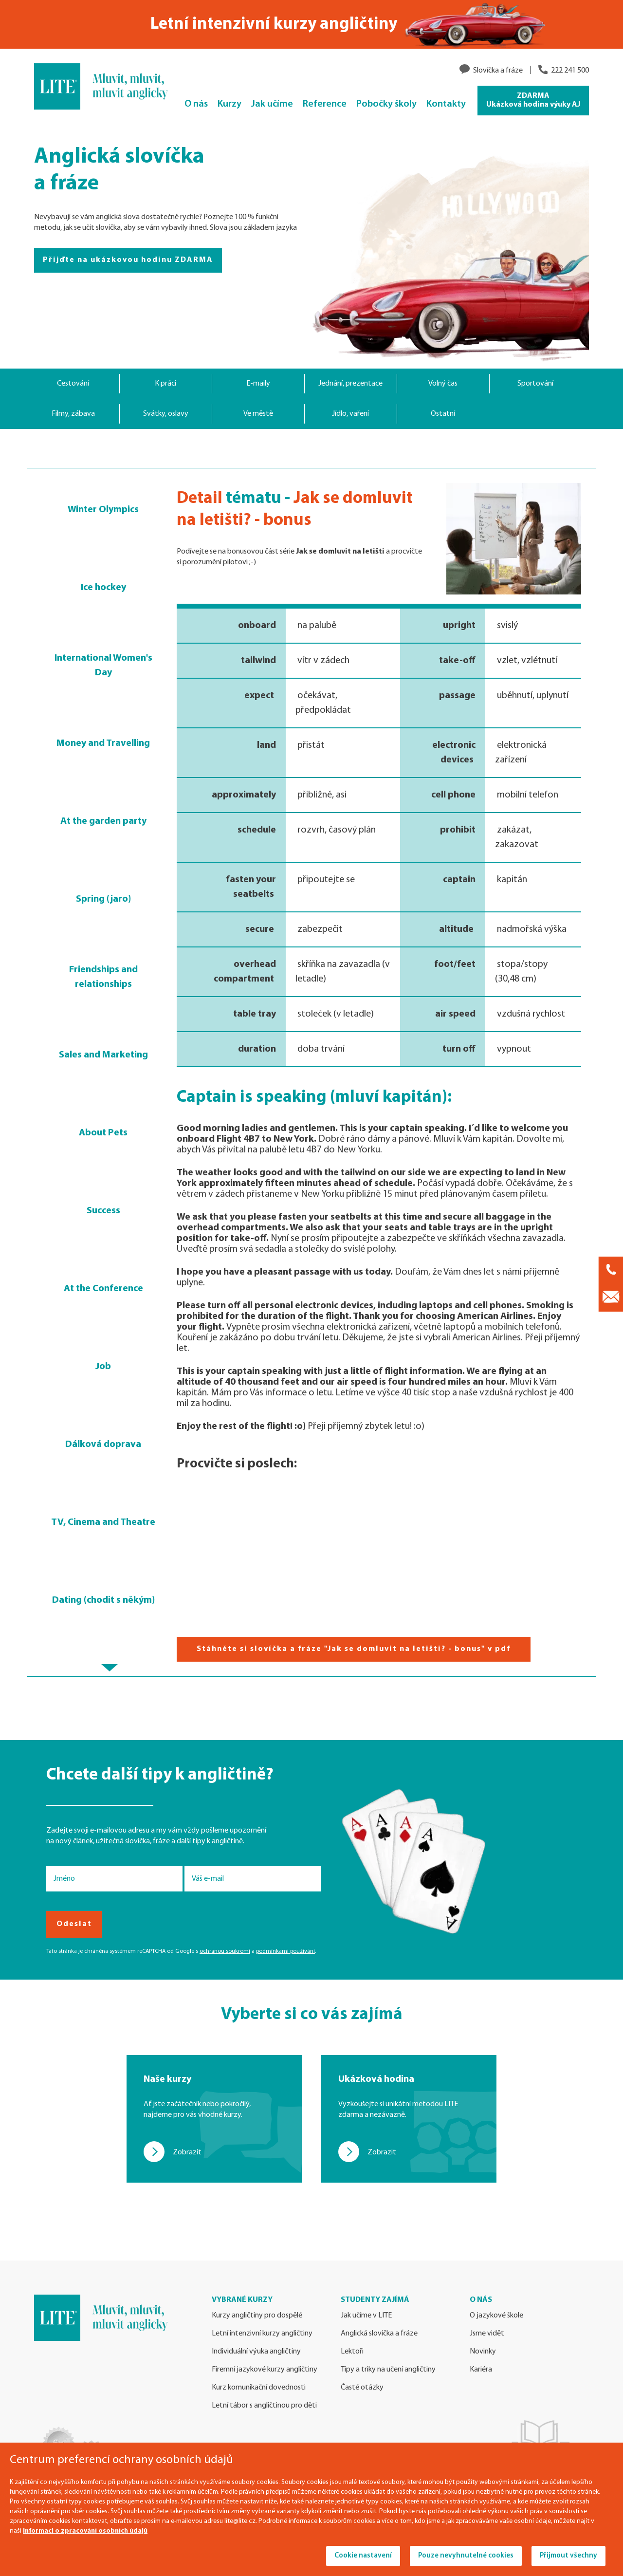  I want to click on Novinky, so click(483, 2351).